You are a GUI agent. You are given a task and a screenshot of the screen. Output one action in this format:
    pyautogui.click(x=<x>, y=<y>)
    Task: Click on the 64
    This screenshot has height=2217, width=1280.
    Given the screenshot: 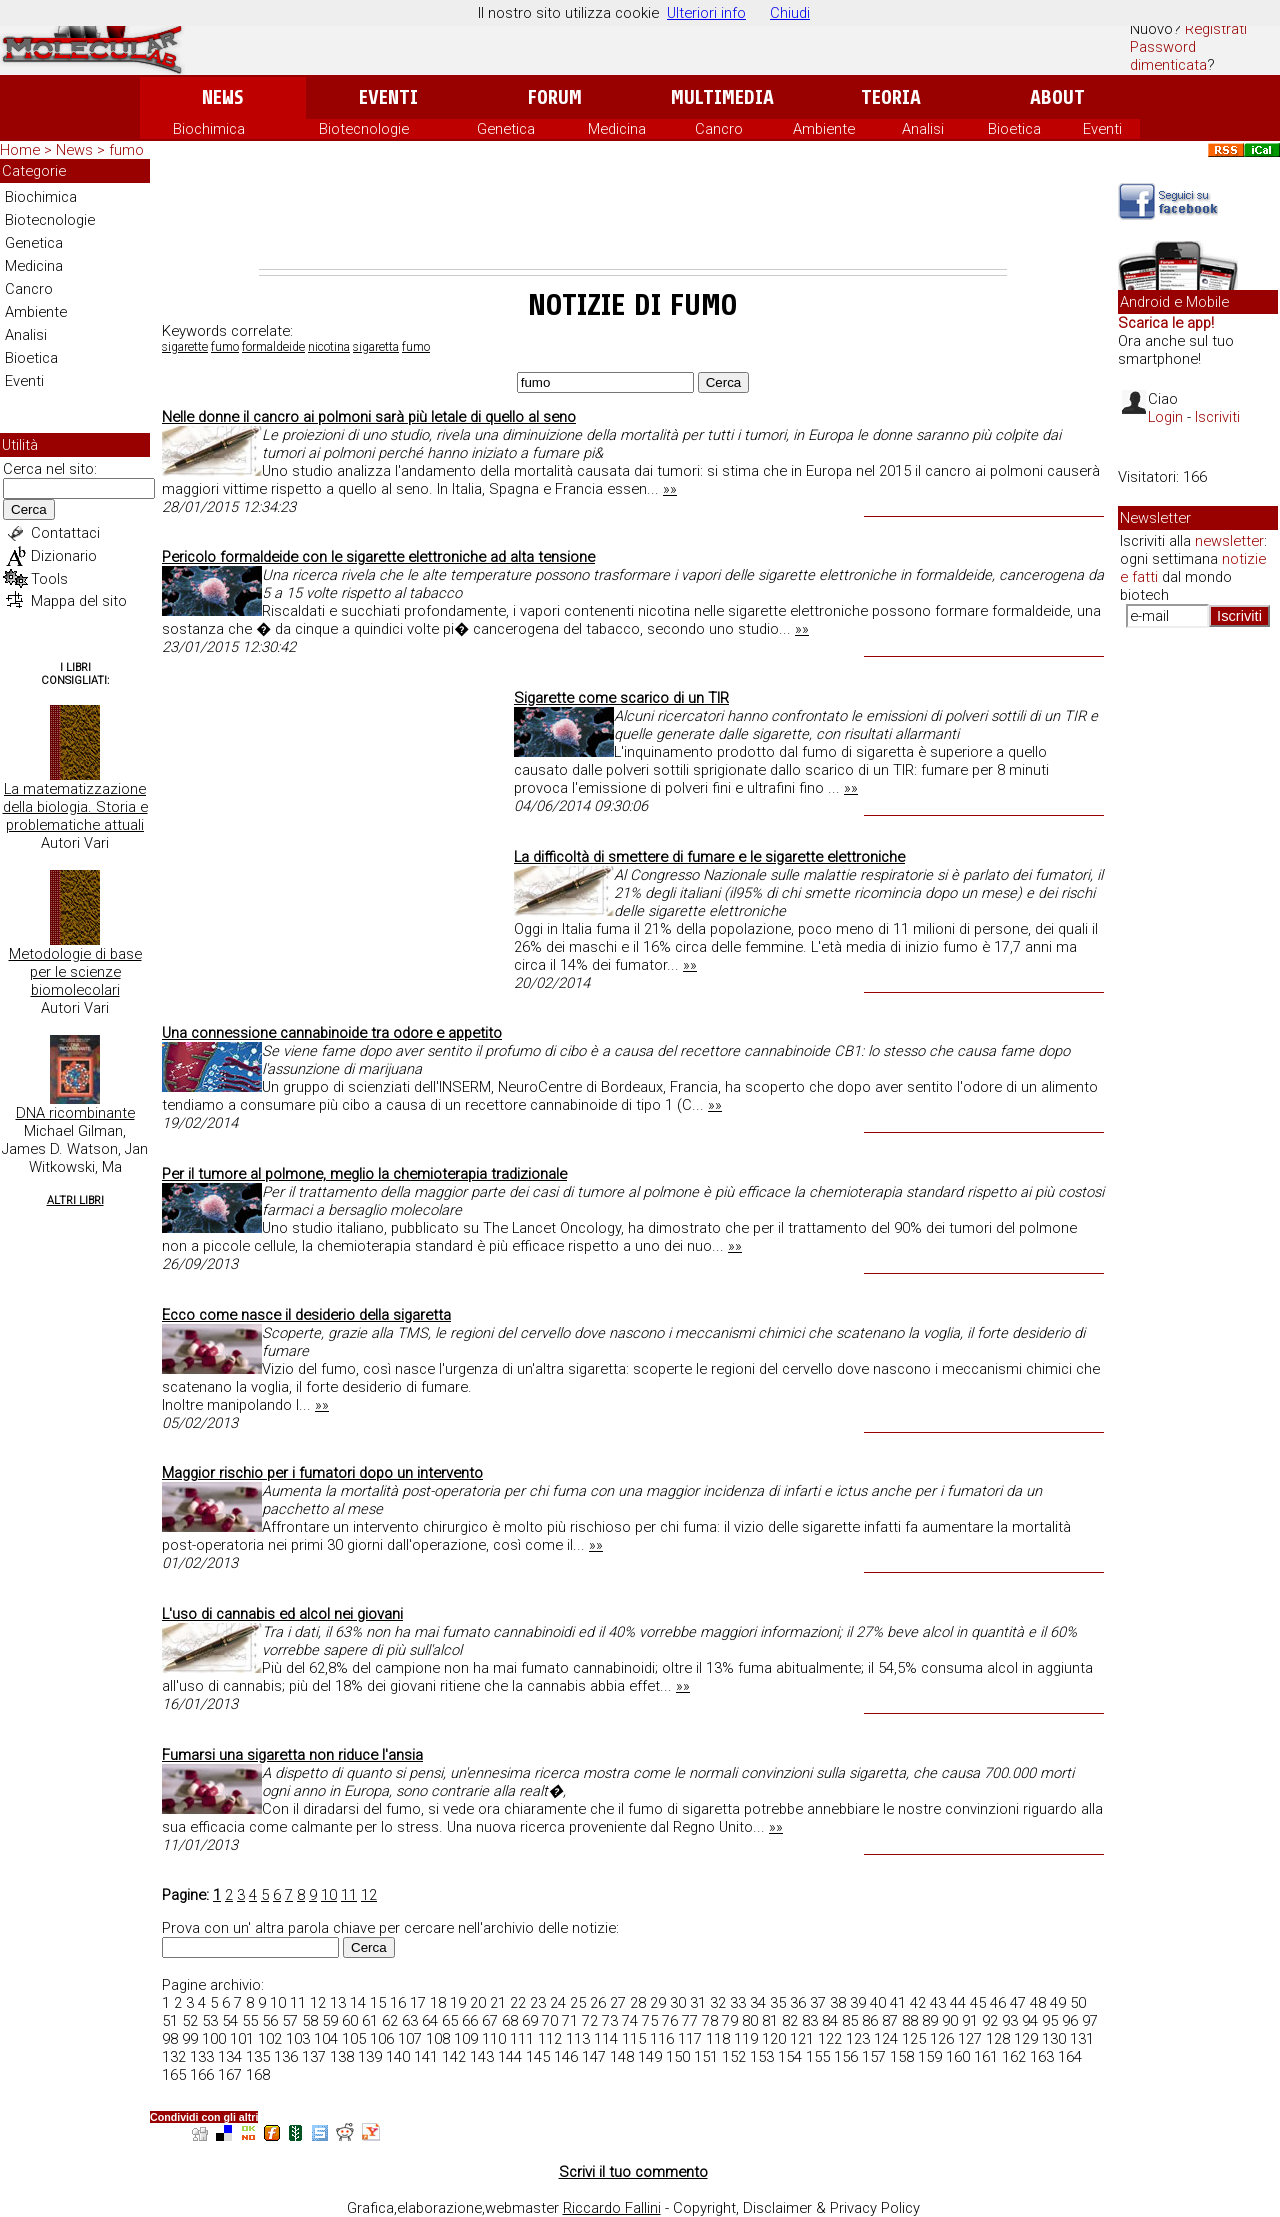 What is the action you would take?
    pyautogui.click(x=430, y=2021)
    